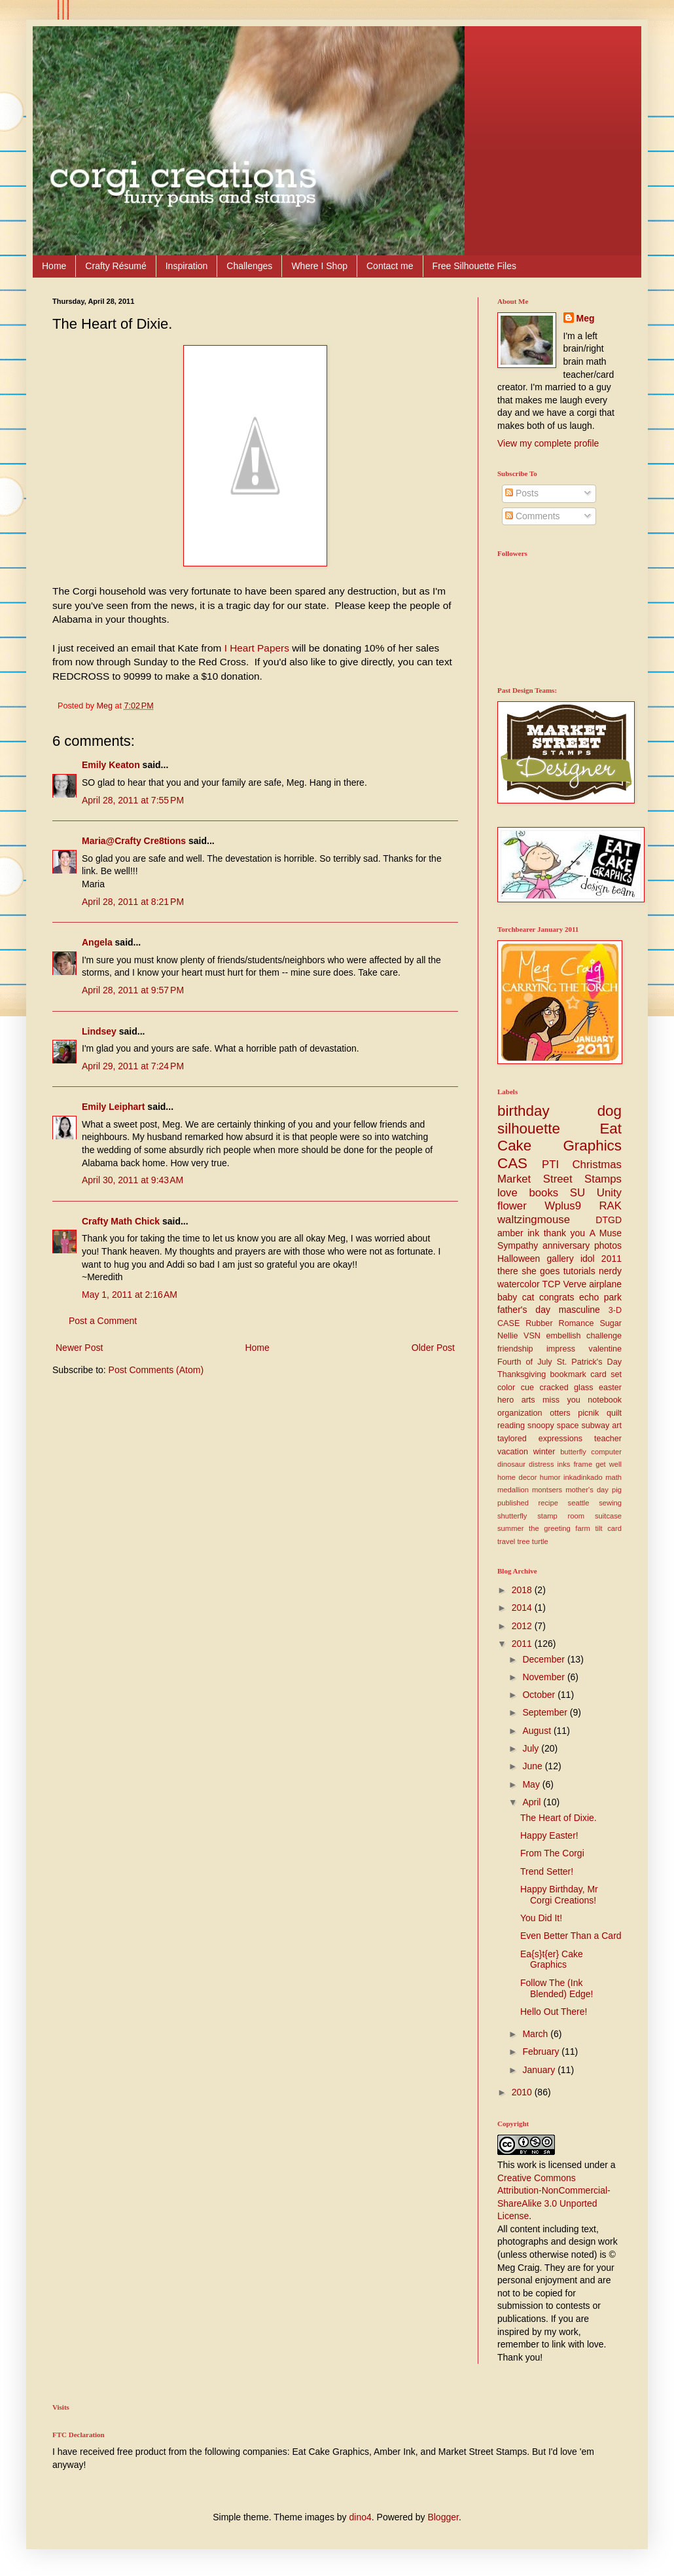 Image resolution: width=674 pixels, height=2576 pixels. I want to click on pig, so click(617, 1490).